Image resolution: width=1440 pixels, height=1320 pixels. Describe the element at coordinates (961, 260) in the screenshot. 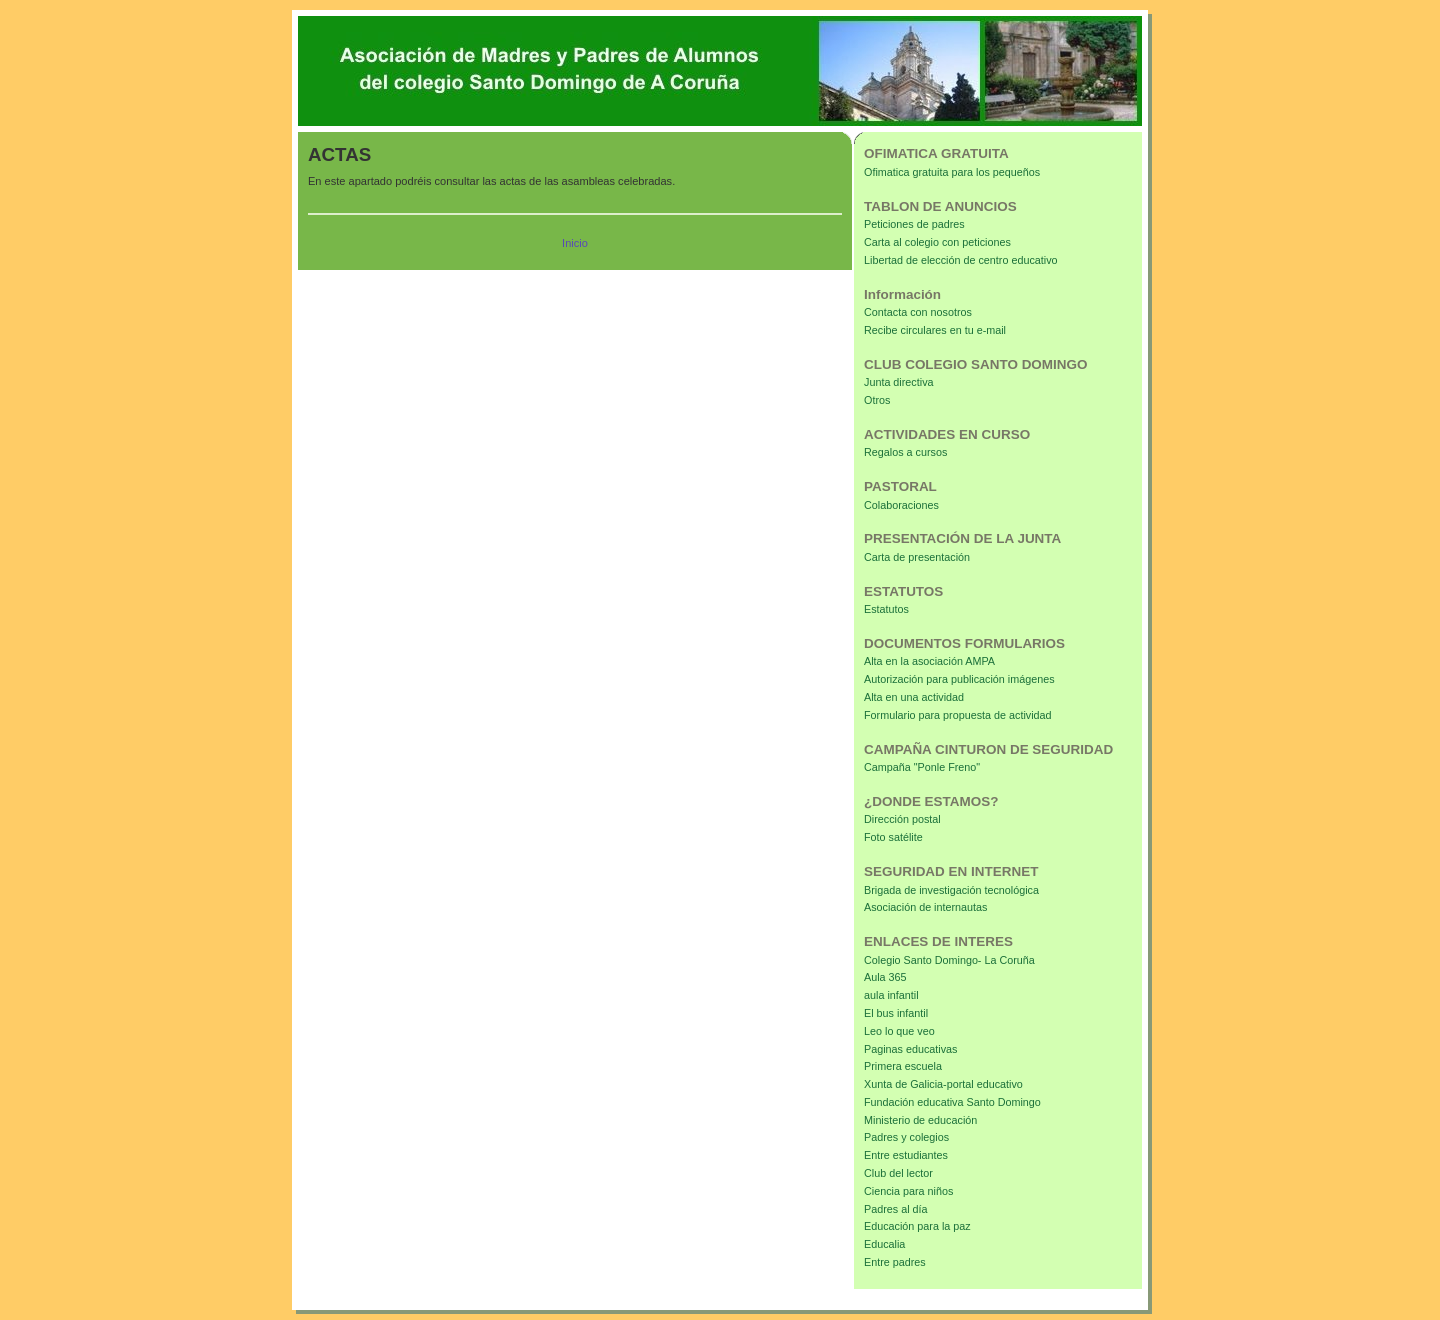

I see `Libertad de elección de centro educativo` at that location.